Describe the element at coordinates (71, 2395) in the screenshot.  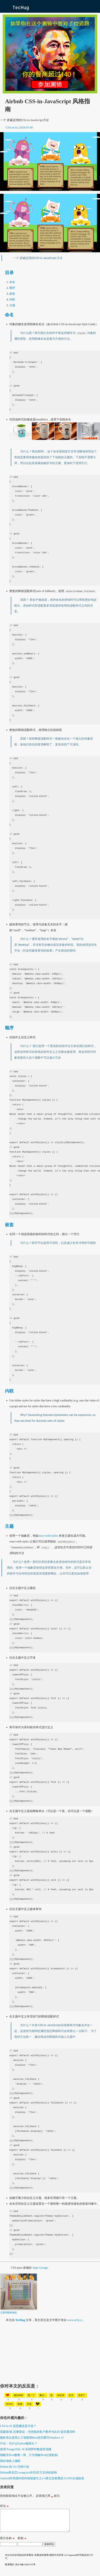
I see `好文` at that location.